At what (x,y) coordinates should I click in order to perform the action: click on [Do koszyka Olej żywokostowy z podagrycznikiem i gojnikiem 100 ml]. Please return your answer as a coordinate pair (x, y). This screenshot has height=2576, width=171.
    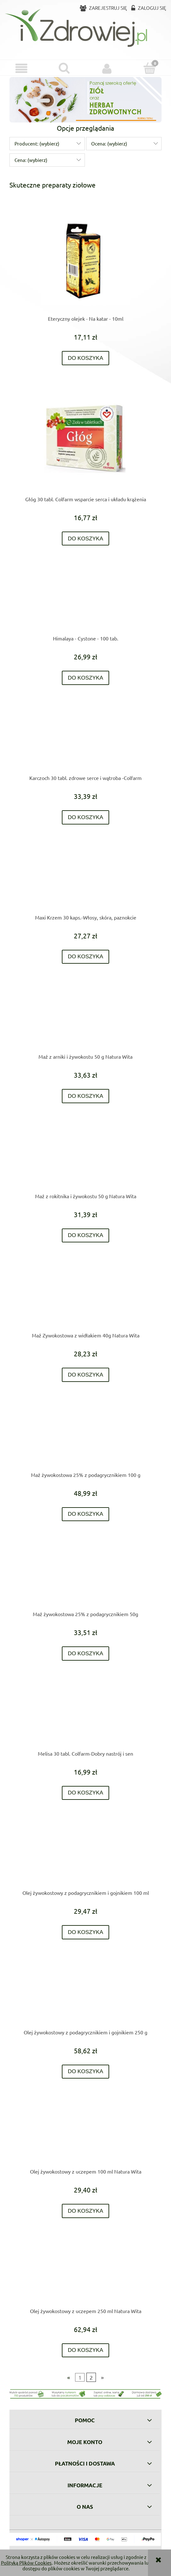
    Looking at the image, I should click on (85, 1932).